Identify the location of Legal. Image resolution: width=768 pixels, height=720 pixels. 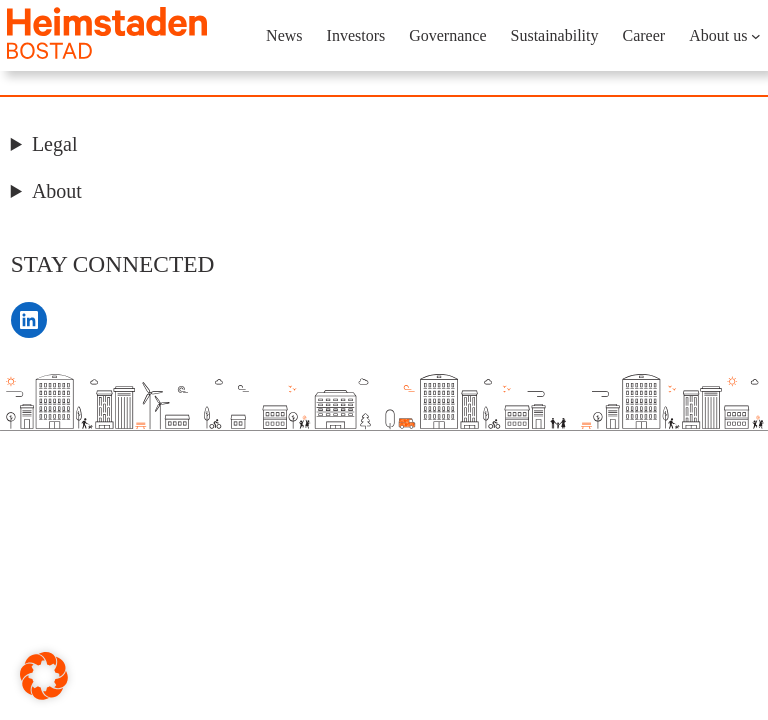
(55, 144).